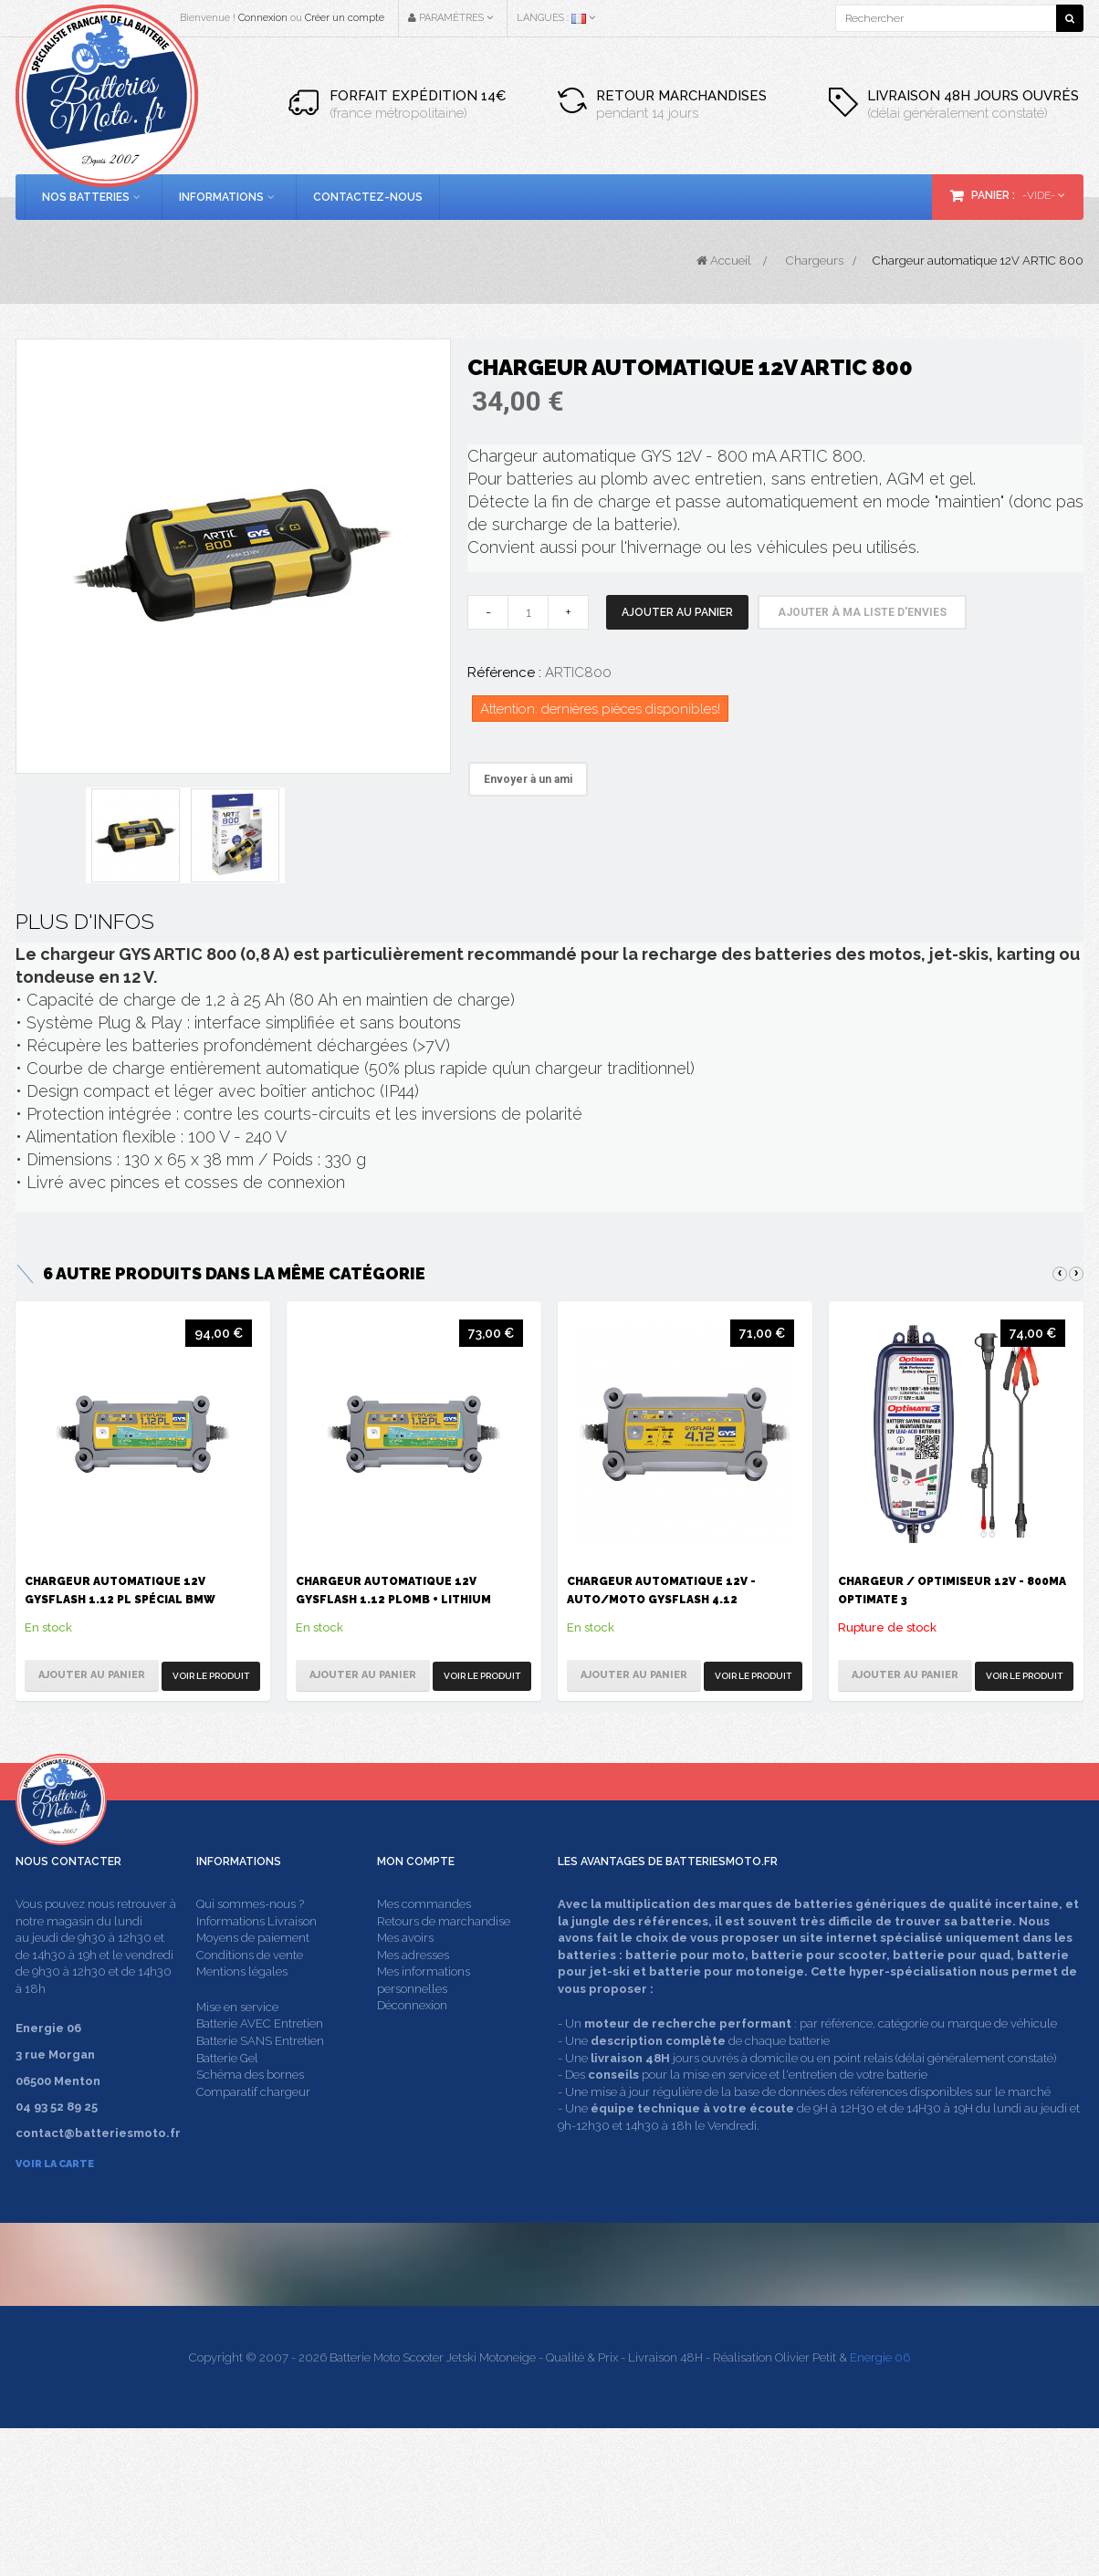 This screenshot has width=1099, height=2576. Describe the element at coordinates (677, 612) in the screenshot. I see `Ajouter au panier` at that location.